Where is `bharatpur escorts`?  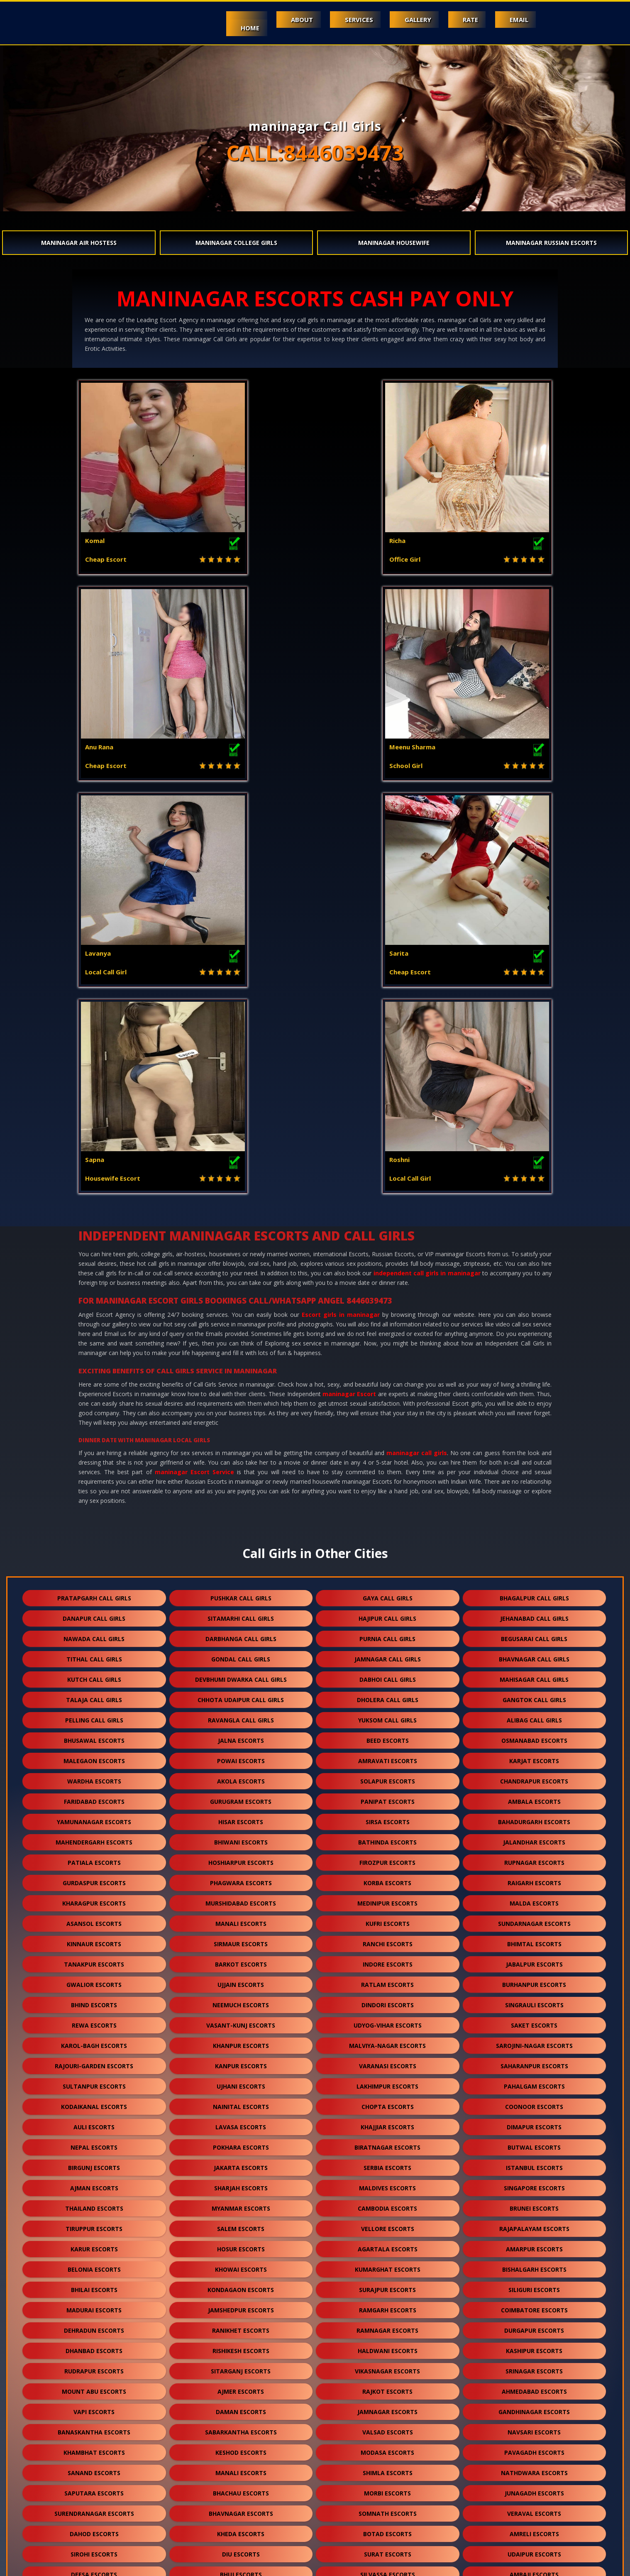
bharatpur escorts is located at coordinates (241, 2447).